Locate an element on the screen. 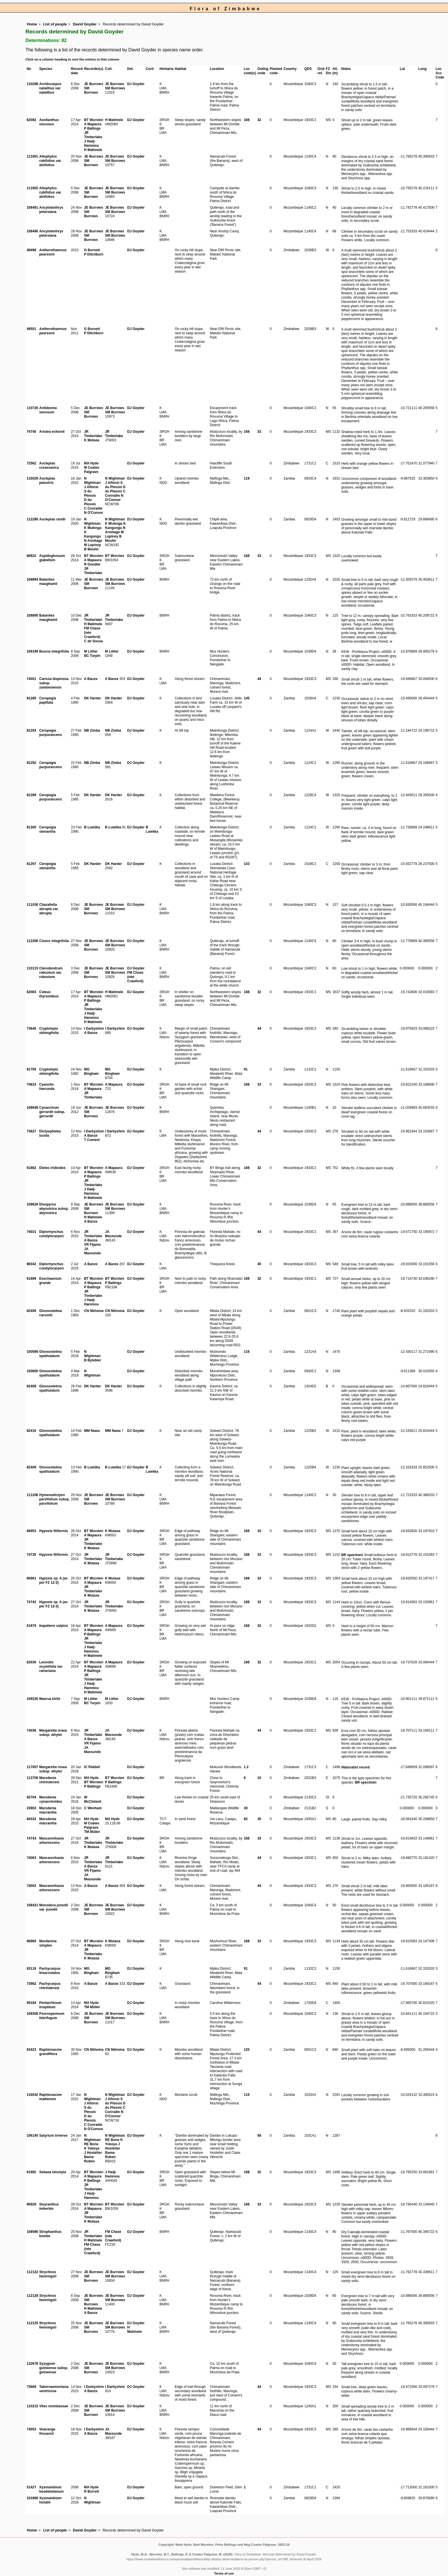 This screenshot has height=2576, width=448. 110115 is located at coordinates (32, 968).